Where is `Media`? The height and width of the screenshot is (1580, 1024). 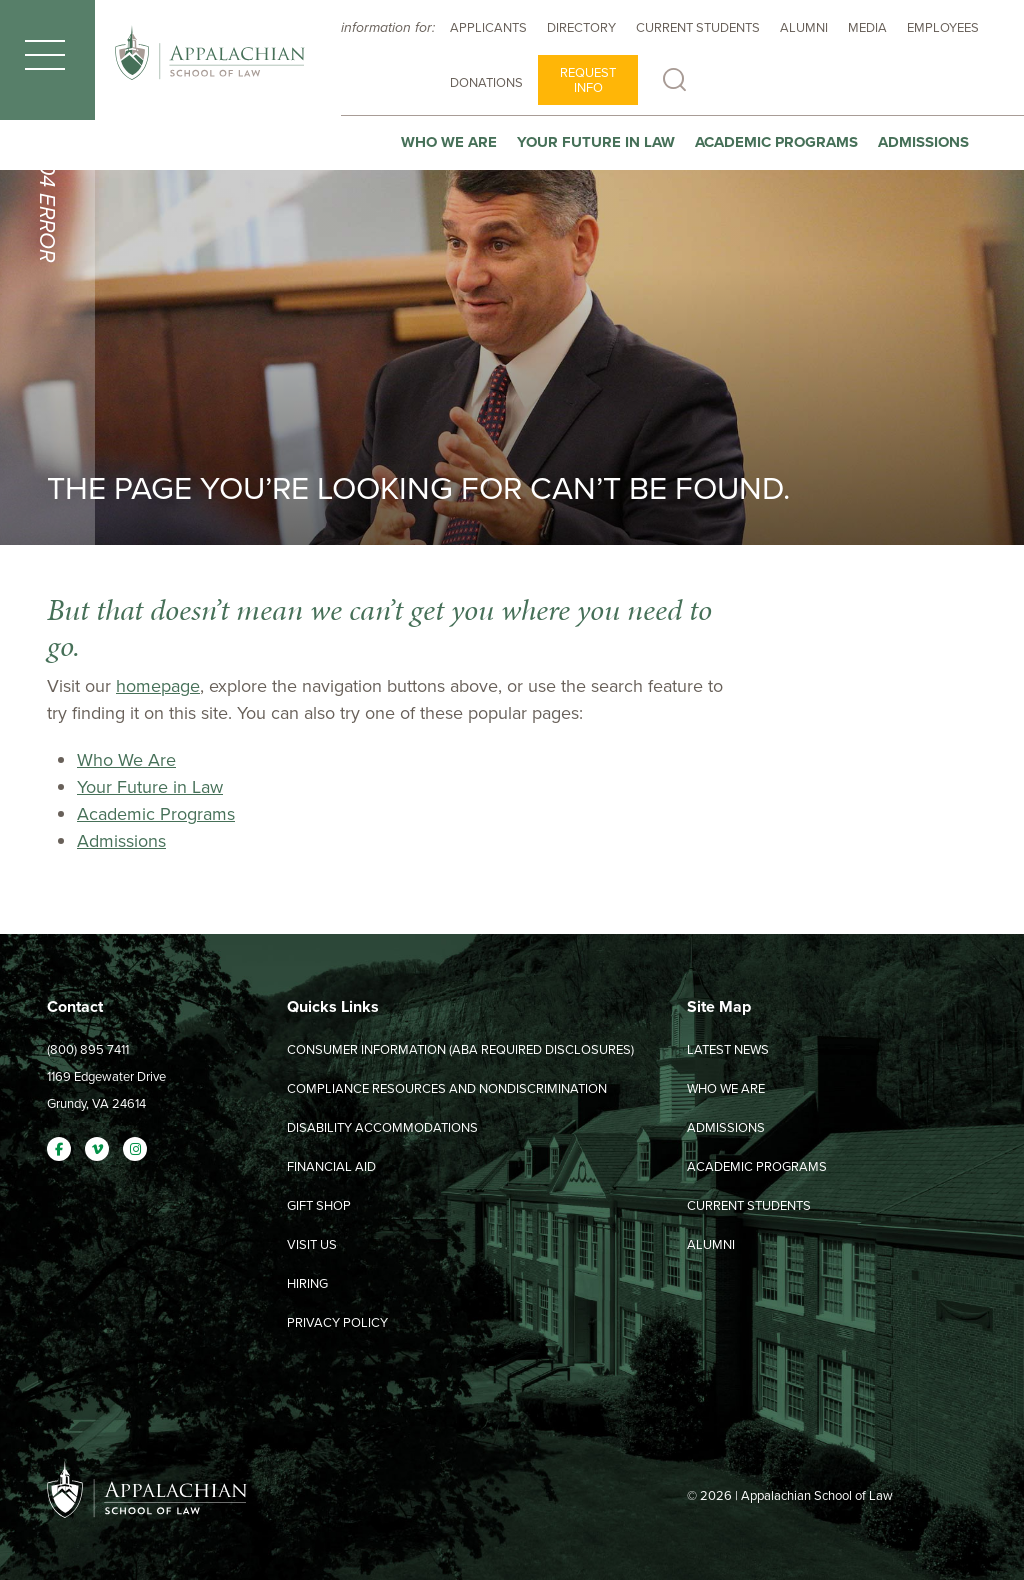 Media is located at coordinates (867, 27).